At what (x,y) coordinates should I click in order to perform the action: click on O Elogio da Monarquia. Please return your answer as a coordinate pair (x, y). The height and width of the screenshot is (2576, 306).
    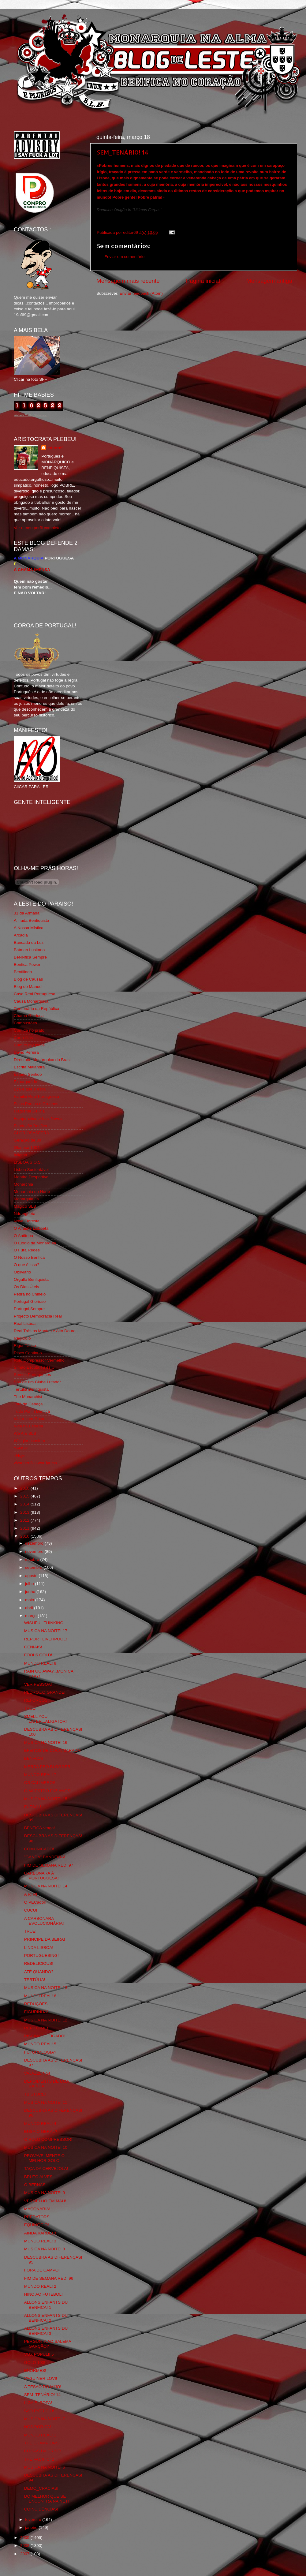
    Looking at the image, I should click on (35, 1243).